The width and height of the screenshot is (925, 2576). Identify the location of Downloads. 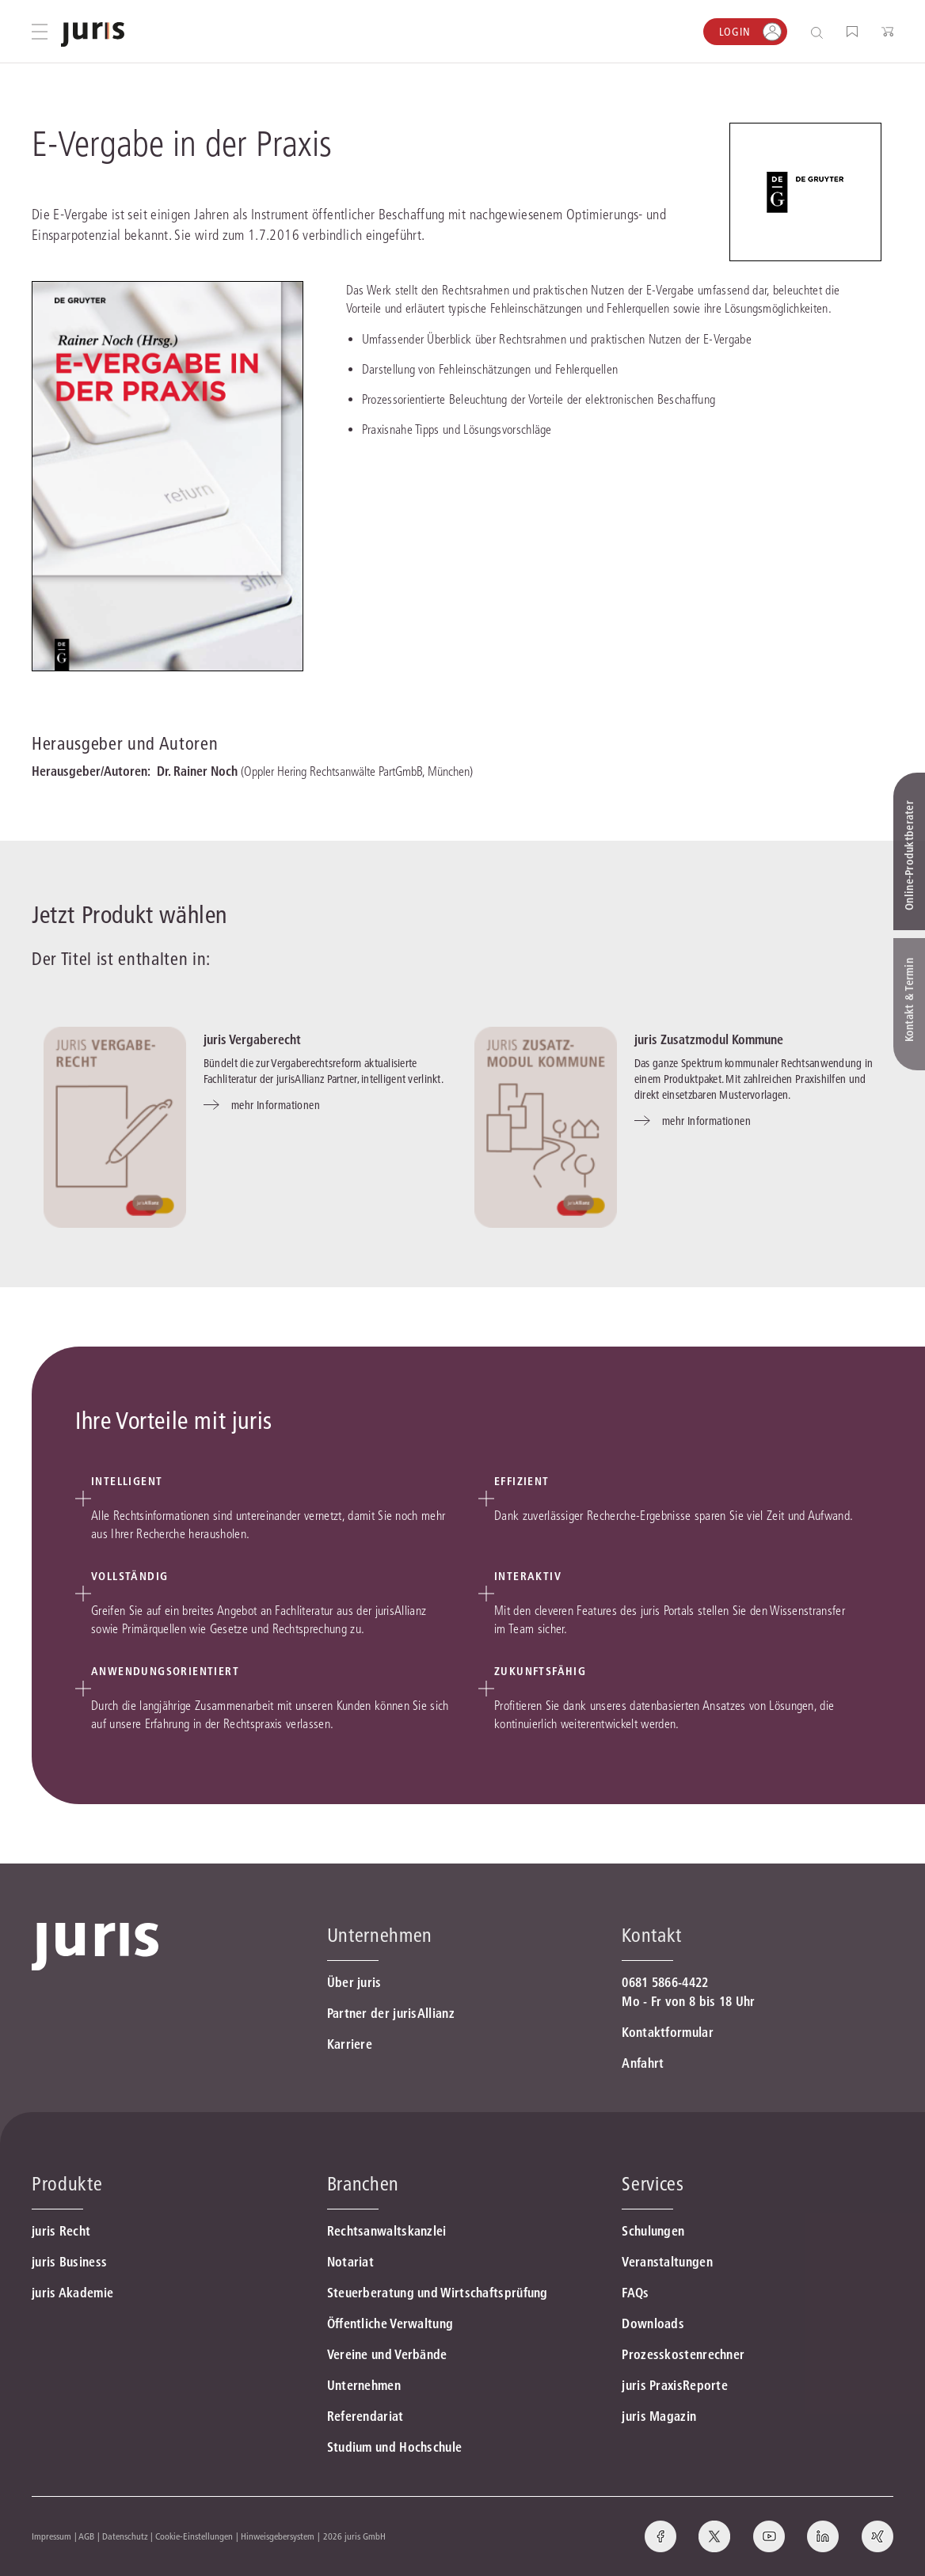
(653, 2323).